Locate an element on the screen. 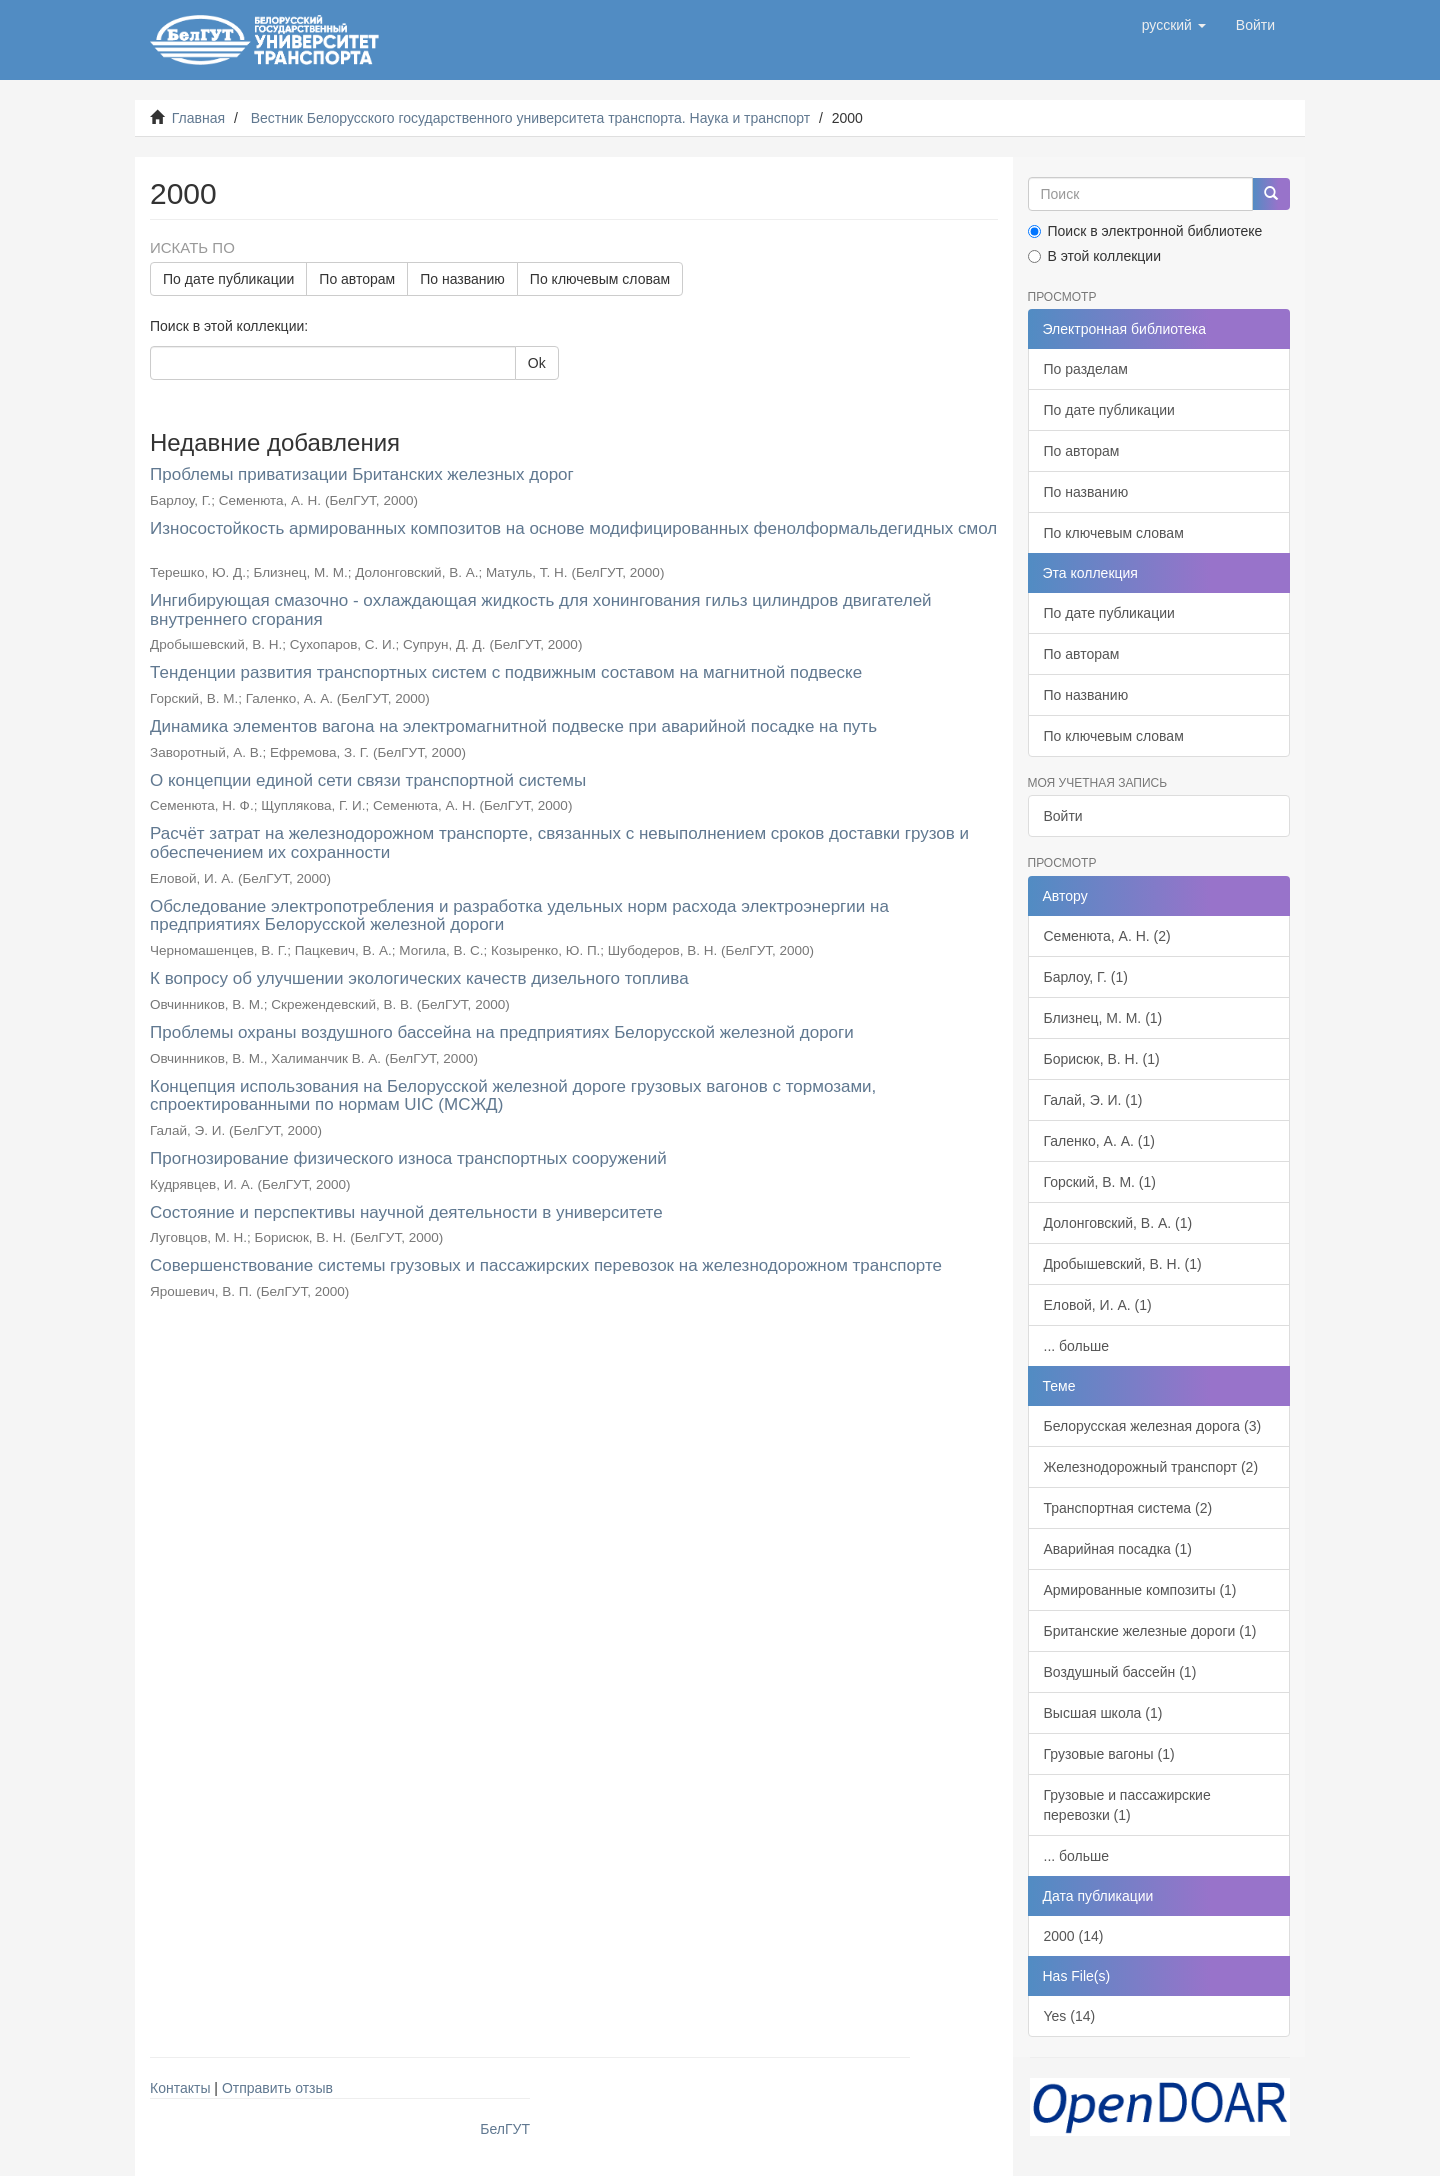  Грузовые и пассажирские перевозки (1) is located at coordinates (1127, 1805).